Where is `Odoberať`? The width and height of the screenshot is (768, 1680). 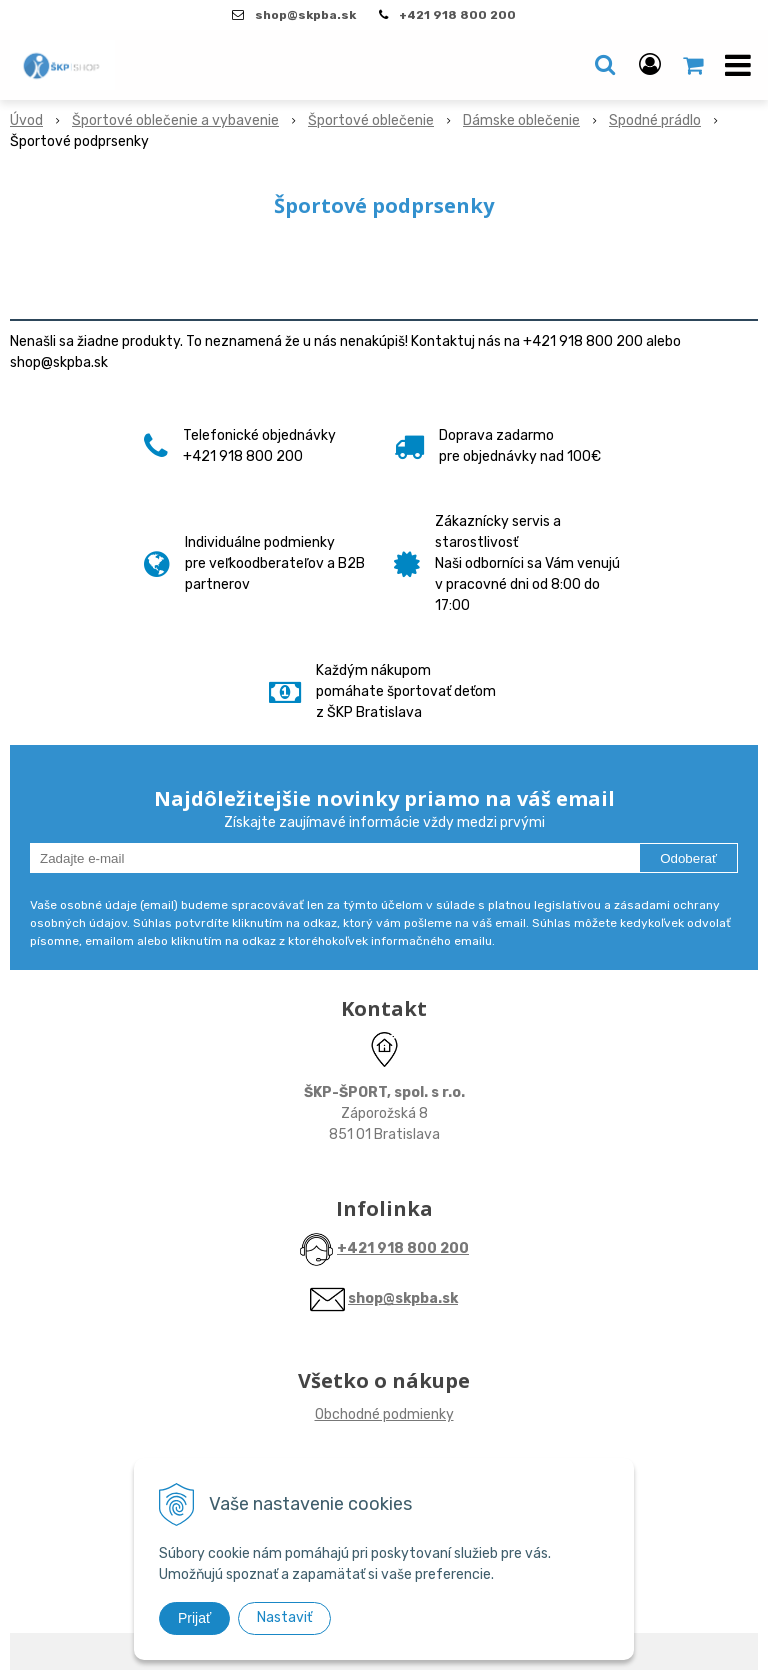
Odoberať is located at coordinates (688, 858).